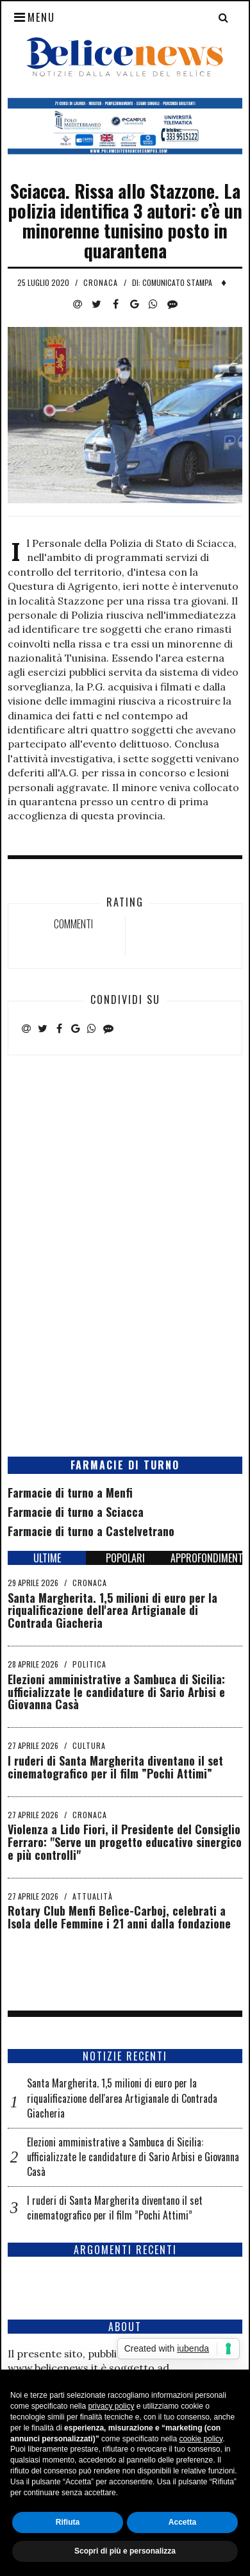  What do you see at coordinates (91, 1531) in the screenshot?
I see `Farmacie di turno a Castelvetrano` at bounding box center [91, 1531].